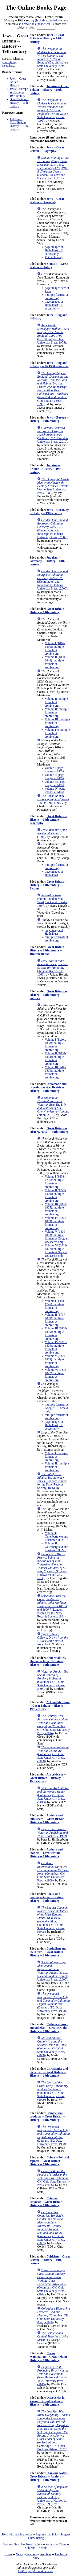 Image resolution: width=72 pixels, height=2576 pixels. What do you see at coordinates (49, 265) in the screenshot?
I see `Zionism -- Great Britain -- History` at bounding box center [49, 265].